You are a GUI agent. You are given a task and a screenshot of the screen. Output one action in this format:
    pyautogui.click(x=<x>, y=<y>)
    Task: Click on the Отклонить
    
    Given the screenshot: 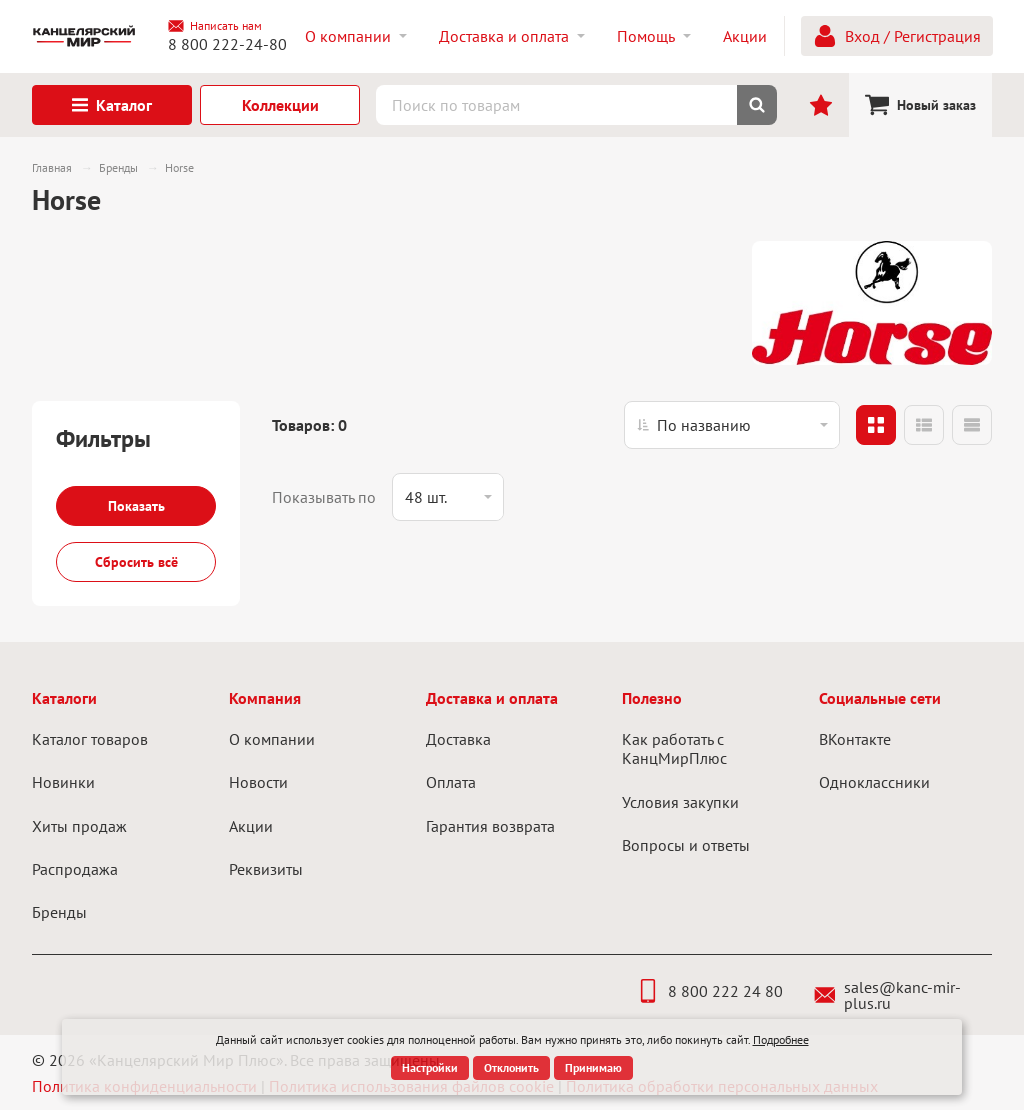 What is the action you would take?
    pyautogui.click(x=511, y=1067)
    